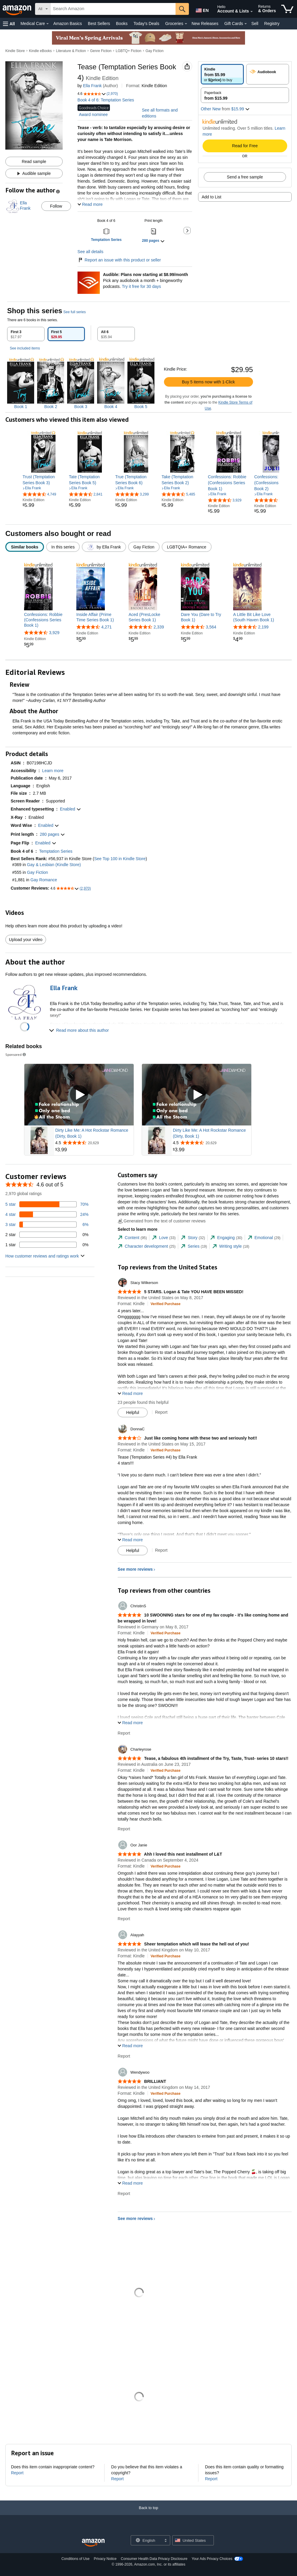  I want to click on See more reviews, so click(135, 1569).